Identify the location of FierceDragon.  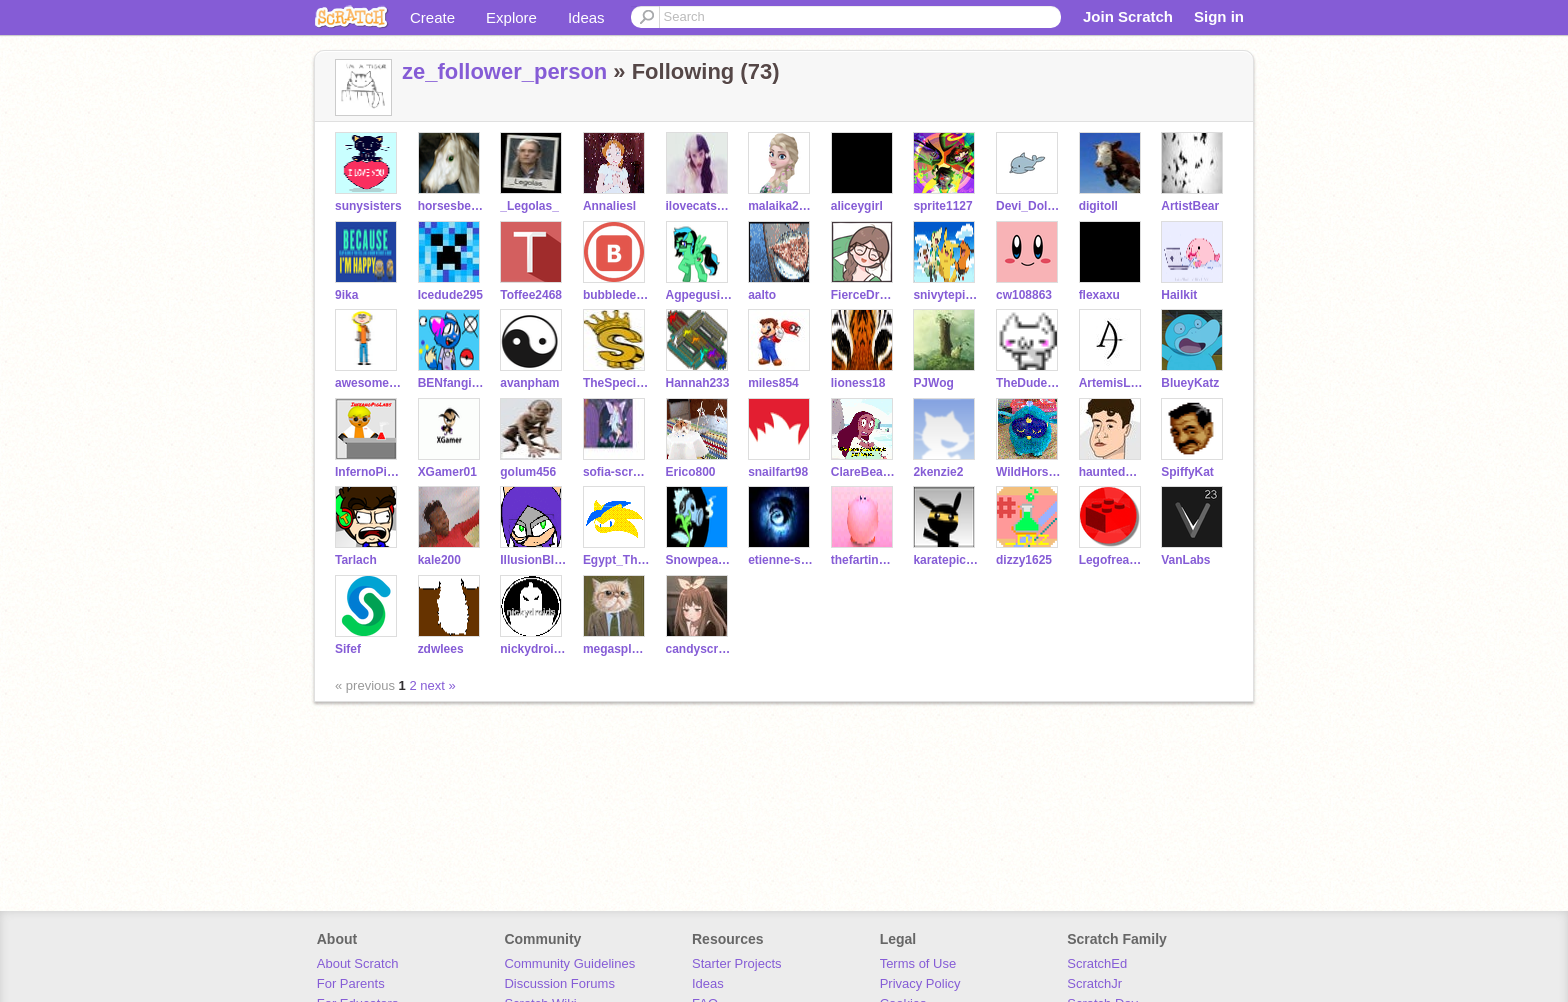
(864, 295).